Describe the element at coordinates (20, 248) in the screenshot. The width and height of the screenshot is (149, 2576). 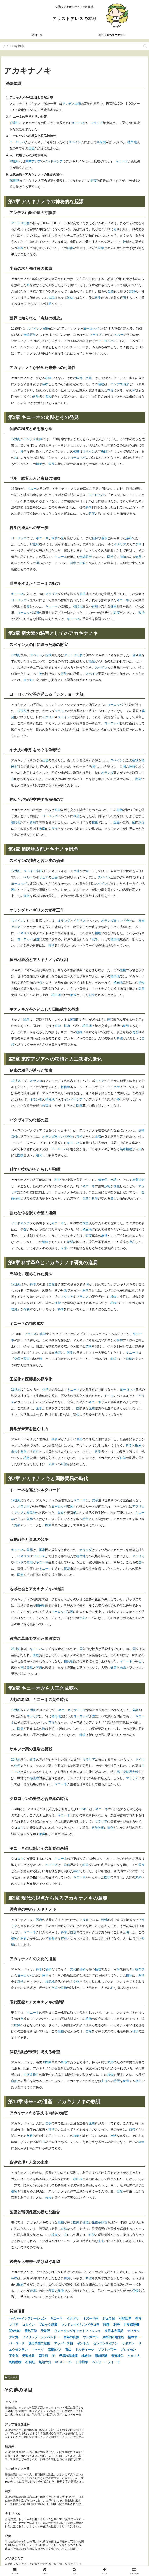
I see `存在` at that location.